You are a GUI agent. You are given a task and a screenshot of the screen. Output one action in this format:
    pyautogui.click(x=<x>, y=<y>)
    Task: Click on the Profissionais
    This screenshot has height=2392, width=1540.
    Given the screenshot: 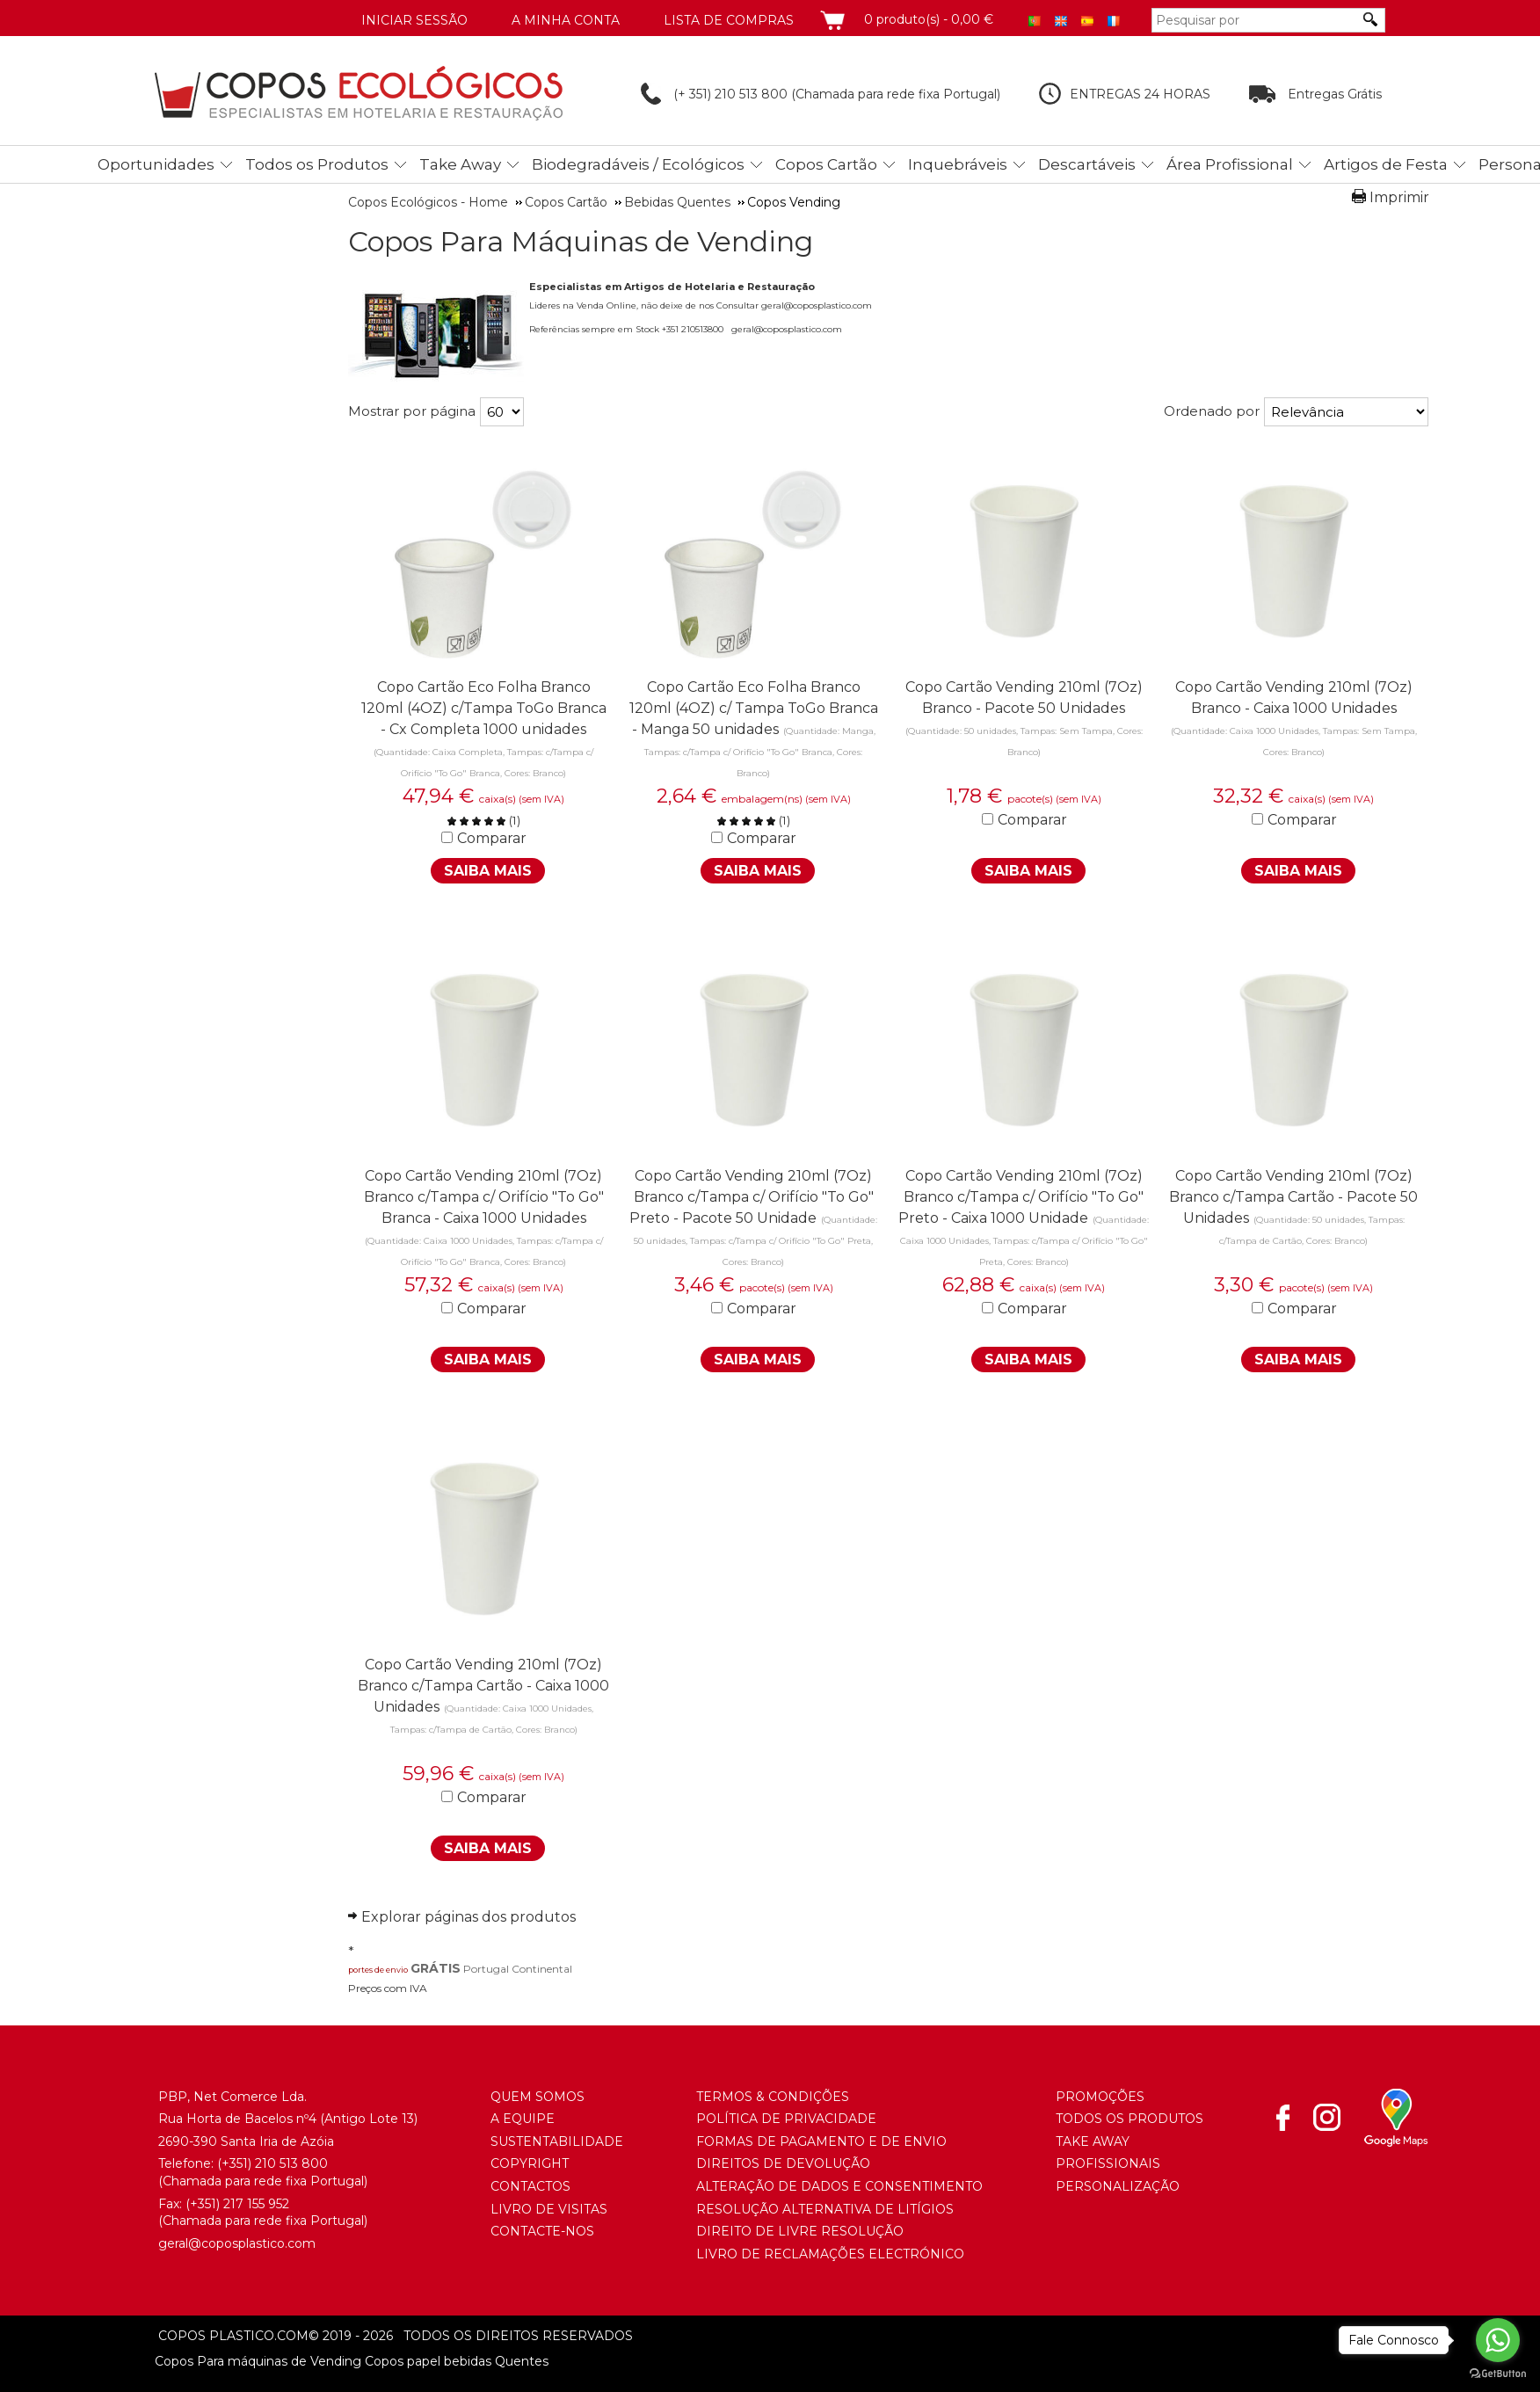 What is the action you would take?
    pyautogui.click(x=1108, y=2163)
    